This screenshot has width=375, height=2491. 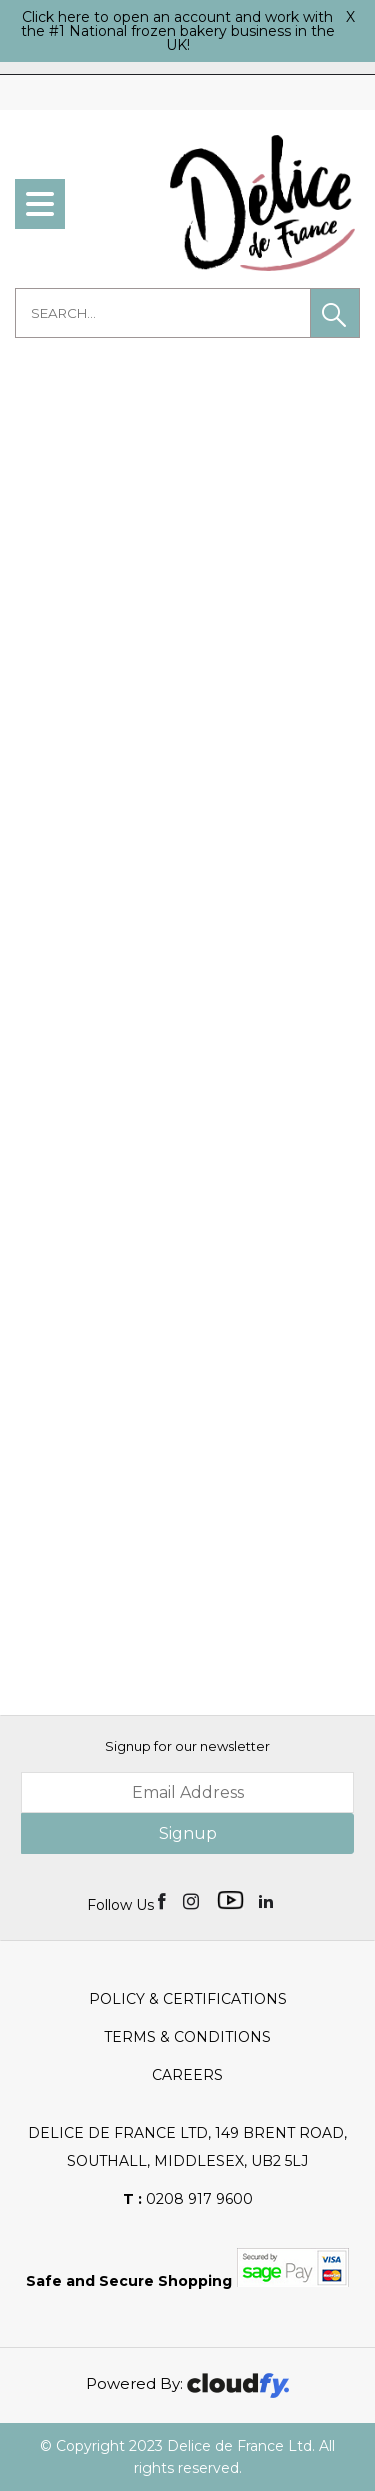 I want to click on [menu], so click(x=40, y=204).